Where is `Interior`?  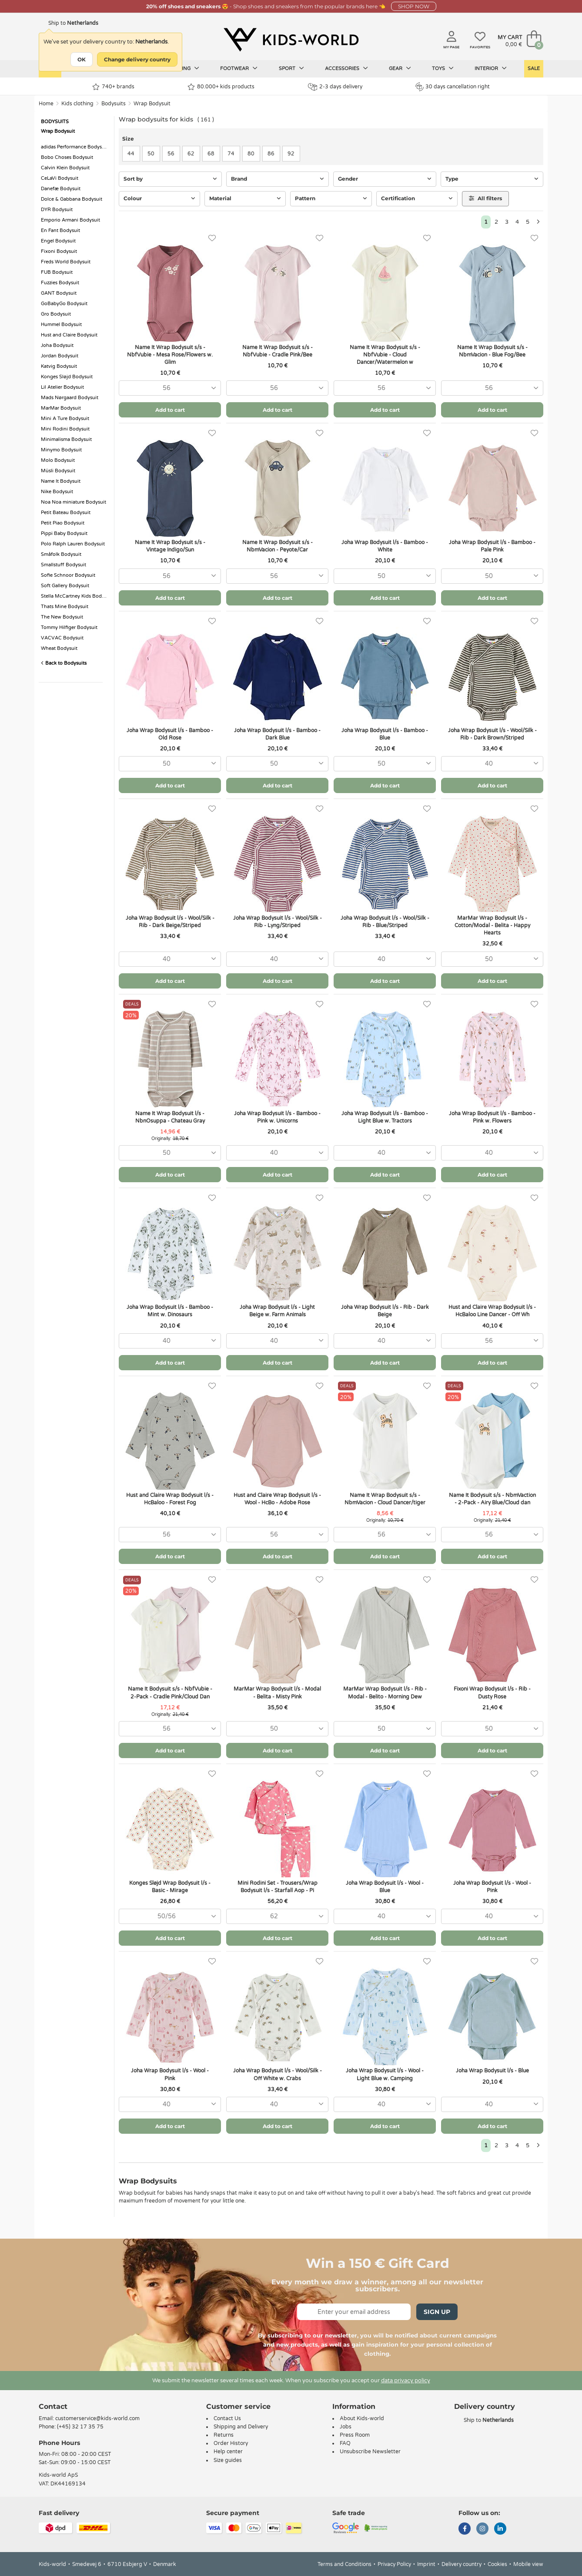
Interior is located at coordinates (491, 68).